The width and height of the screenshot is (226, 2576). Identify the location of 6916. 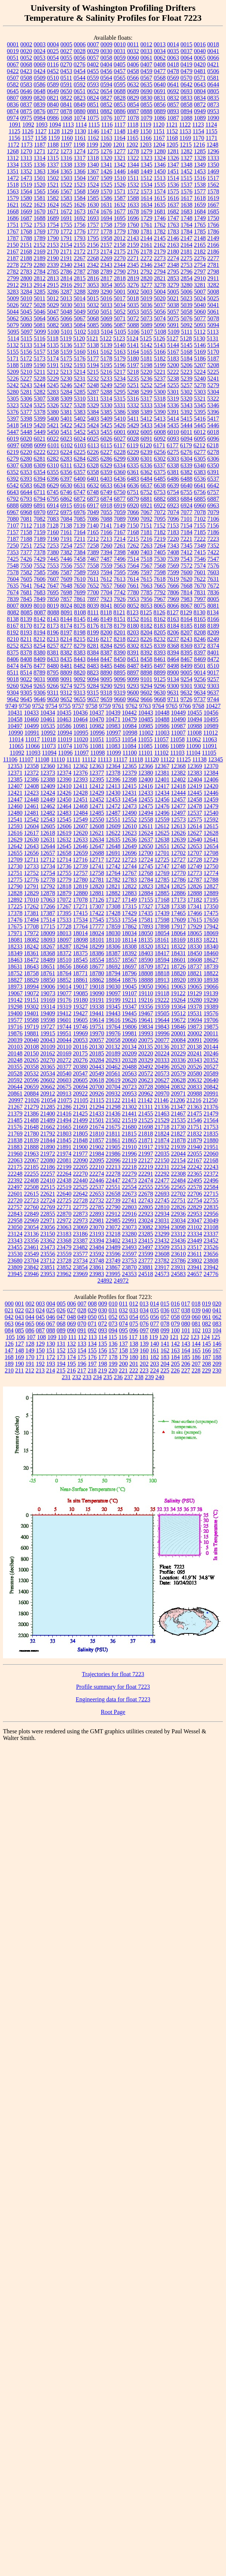
(80, 505).